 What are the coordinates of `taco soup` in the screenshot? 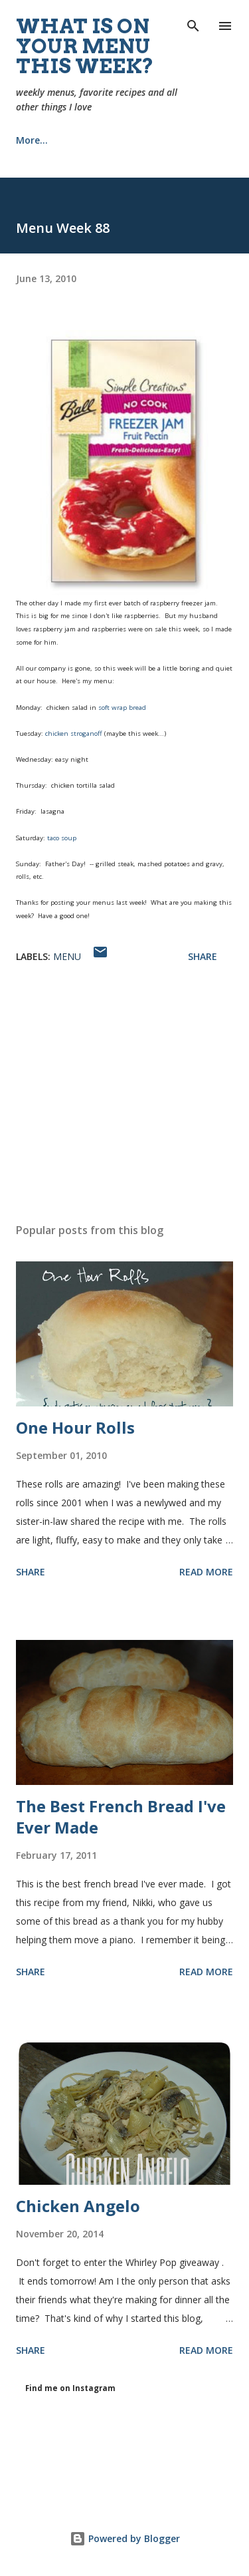 It's located at (61, 838).